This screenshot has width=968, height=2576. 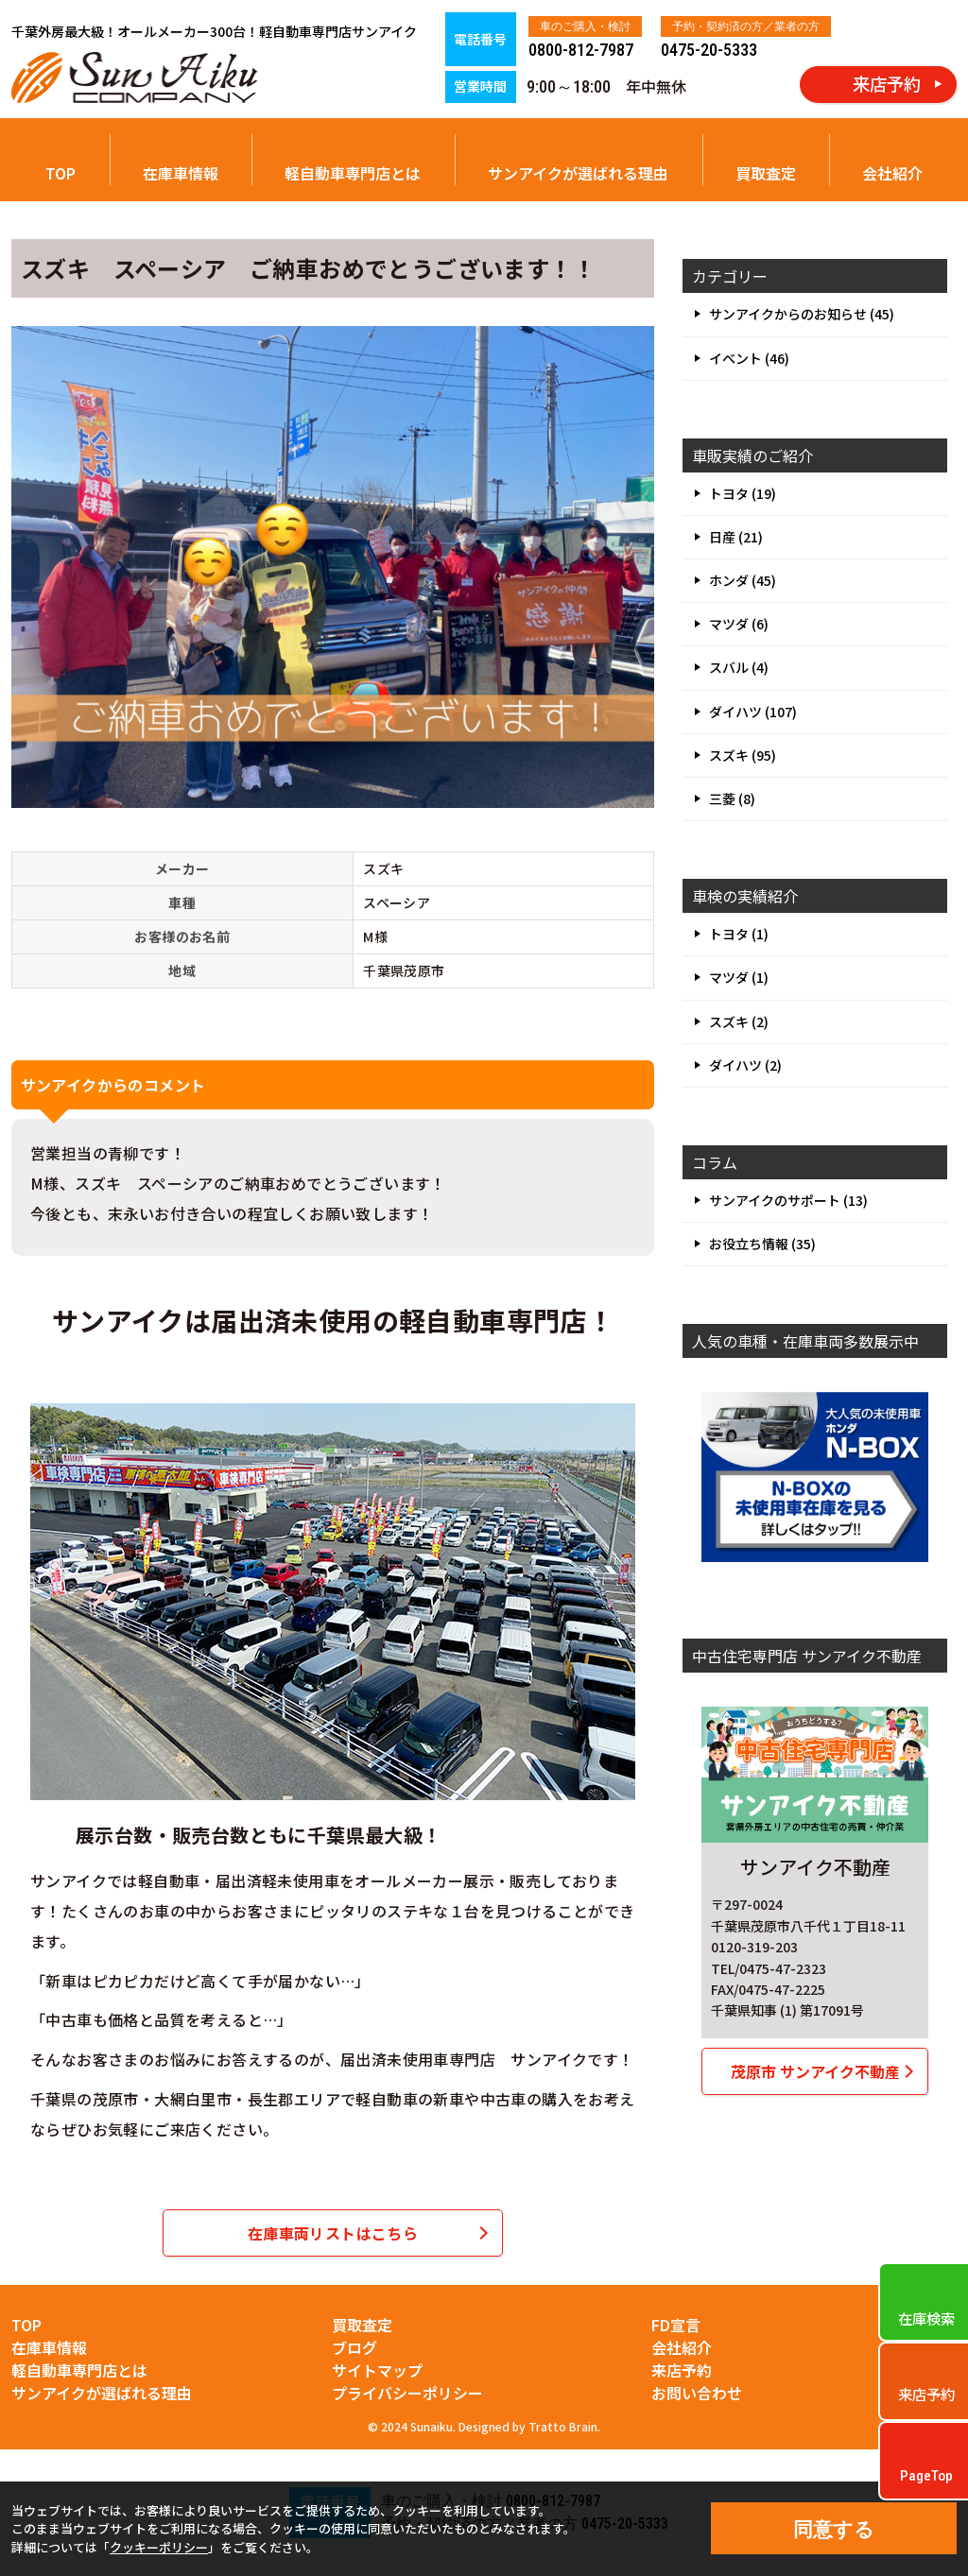 I want to click on スズキ (2), so click(x=739, y=1021).